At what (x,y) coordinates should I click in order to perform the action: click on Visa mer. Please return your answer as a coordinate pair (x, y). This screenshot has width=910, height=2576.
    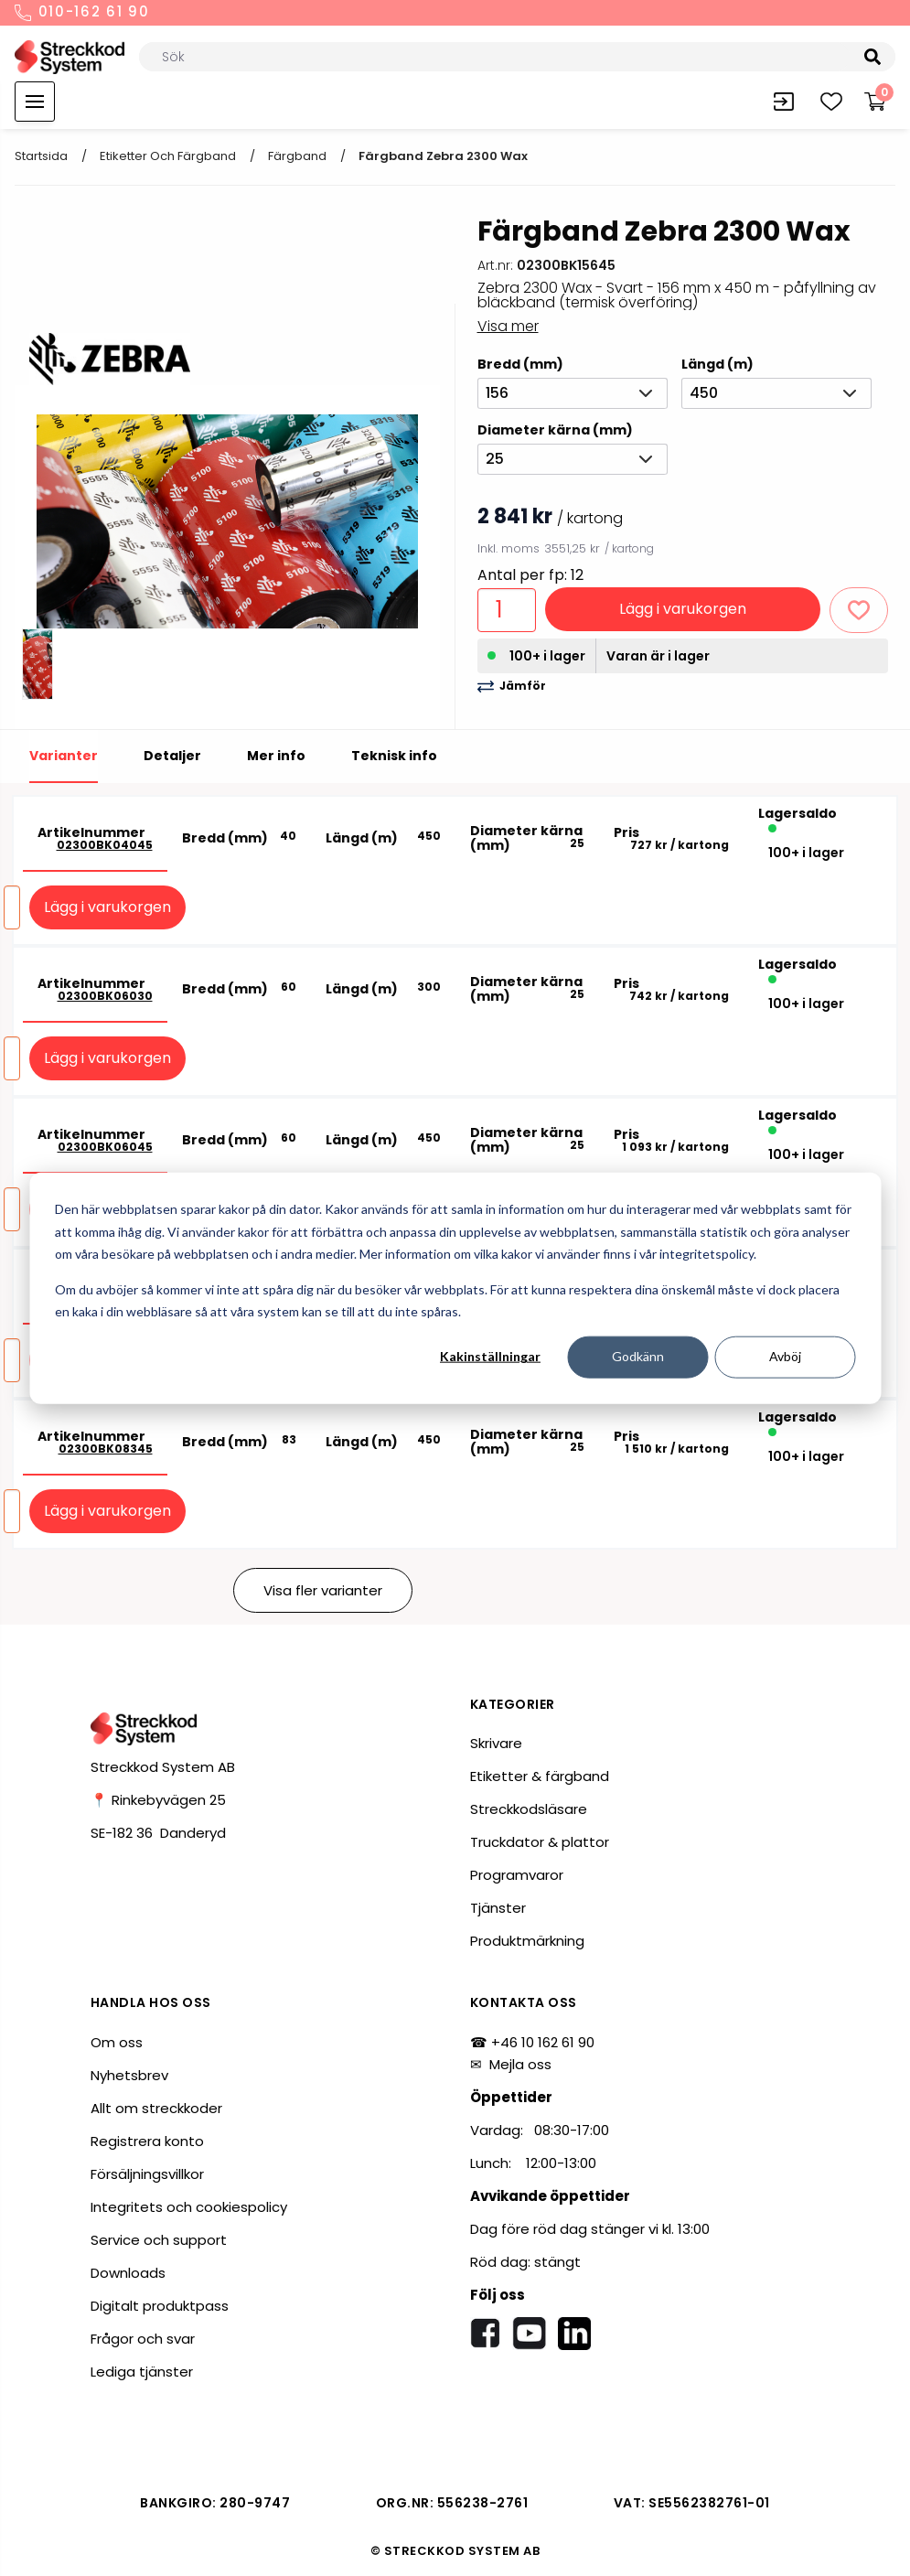
    Looking at the image, I should click on (508, 326).